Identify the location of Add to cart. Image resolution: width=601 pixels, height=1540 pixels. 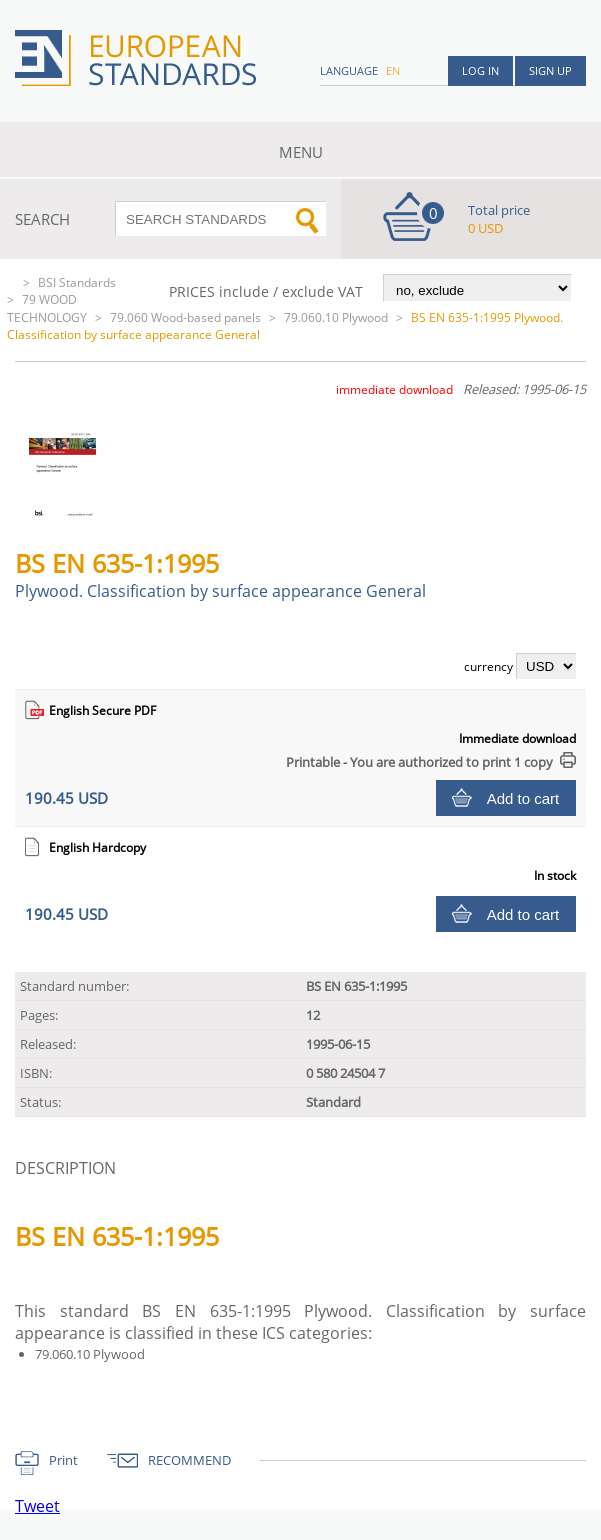
(523, 798).